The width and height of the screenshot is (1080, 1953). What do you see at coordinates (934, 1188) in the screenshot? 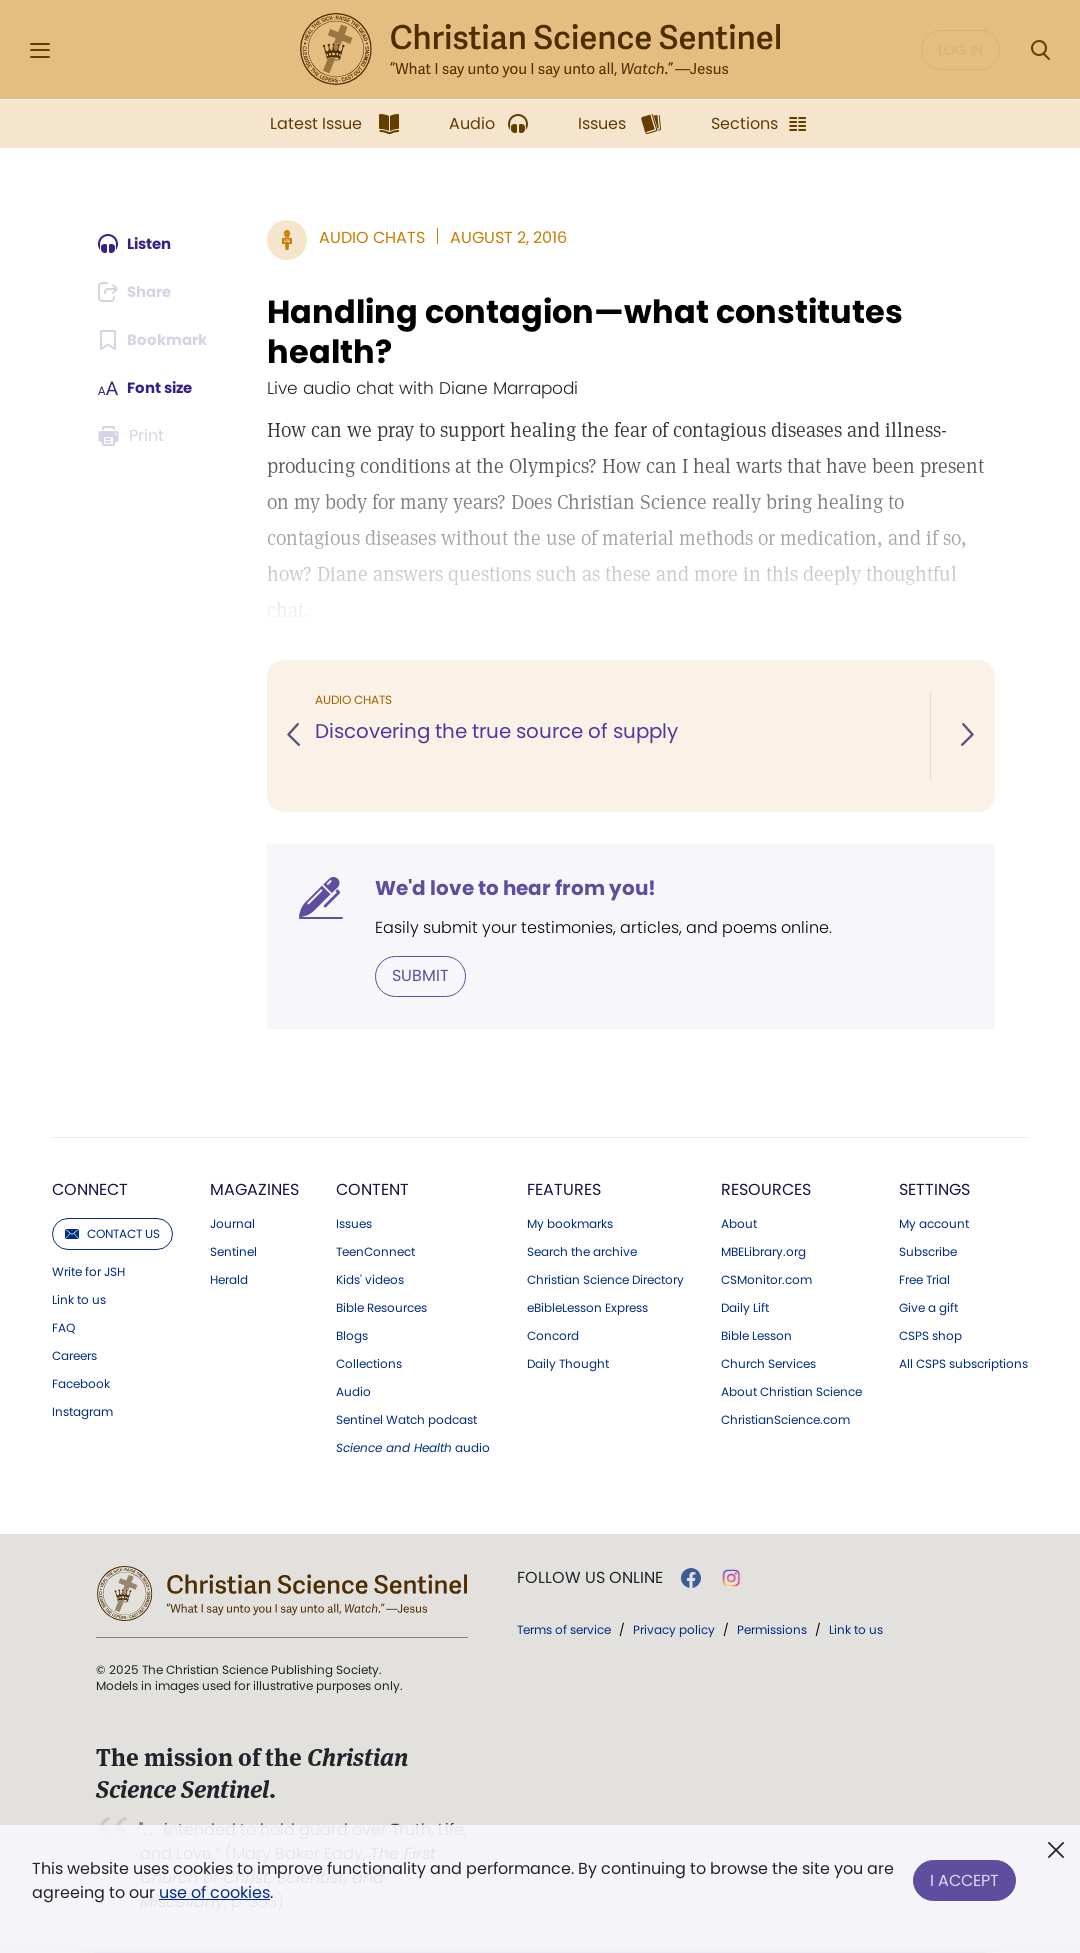
I see `Settings` at bounding box center [934, 1188].